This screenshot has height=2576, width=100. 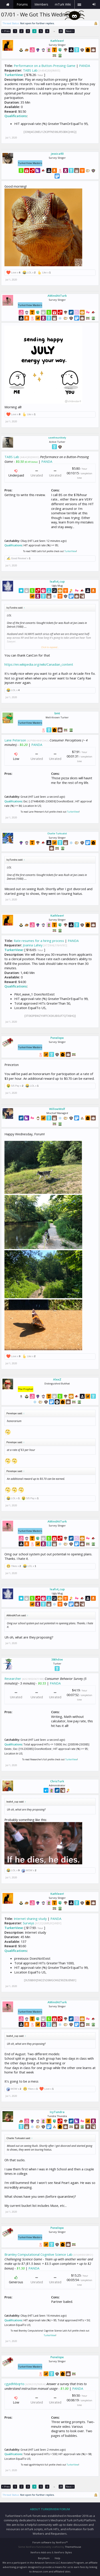 What do you see at coordinates (38, 2254) in the screenshot?
I see `Bramley Computational Cognitive Science Lab` at bounding box center [38, 2254].